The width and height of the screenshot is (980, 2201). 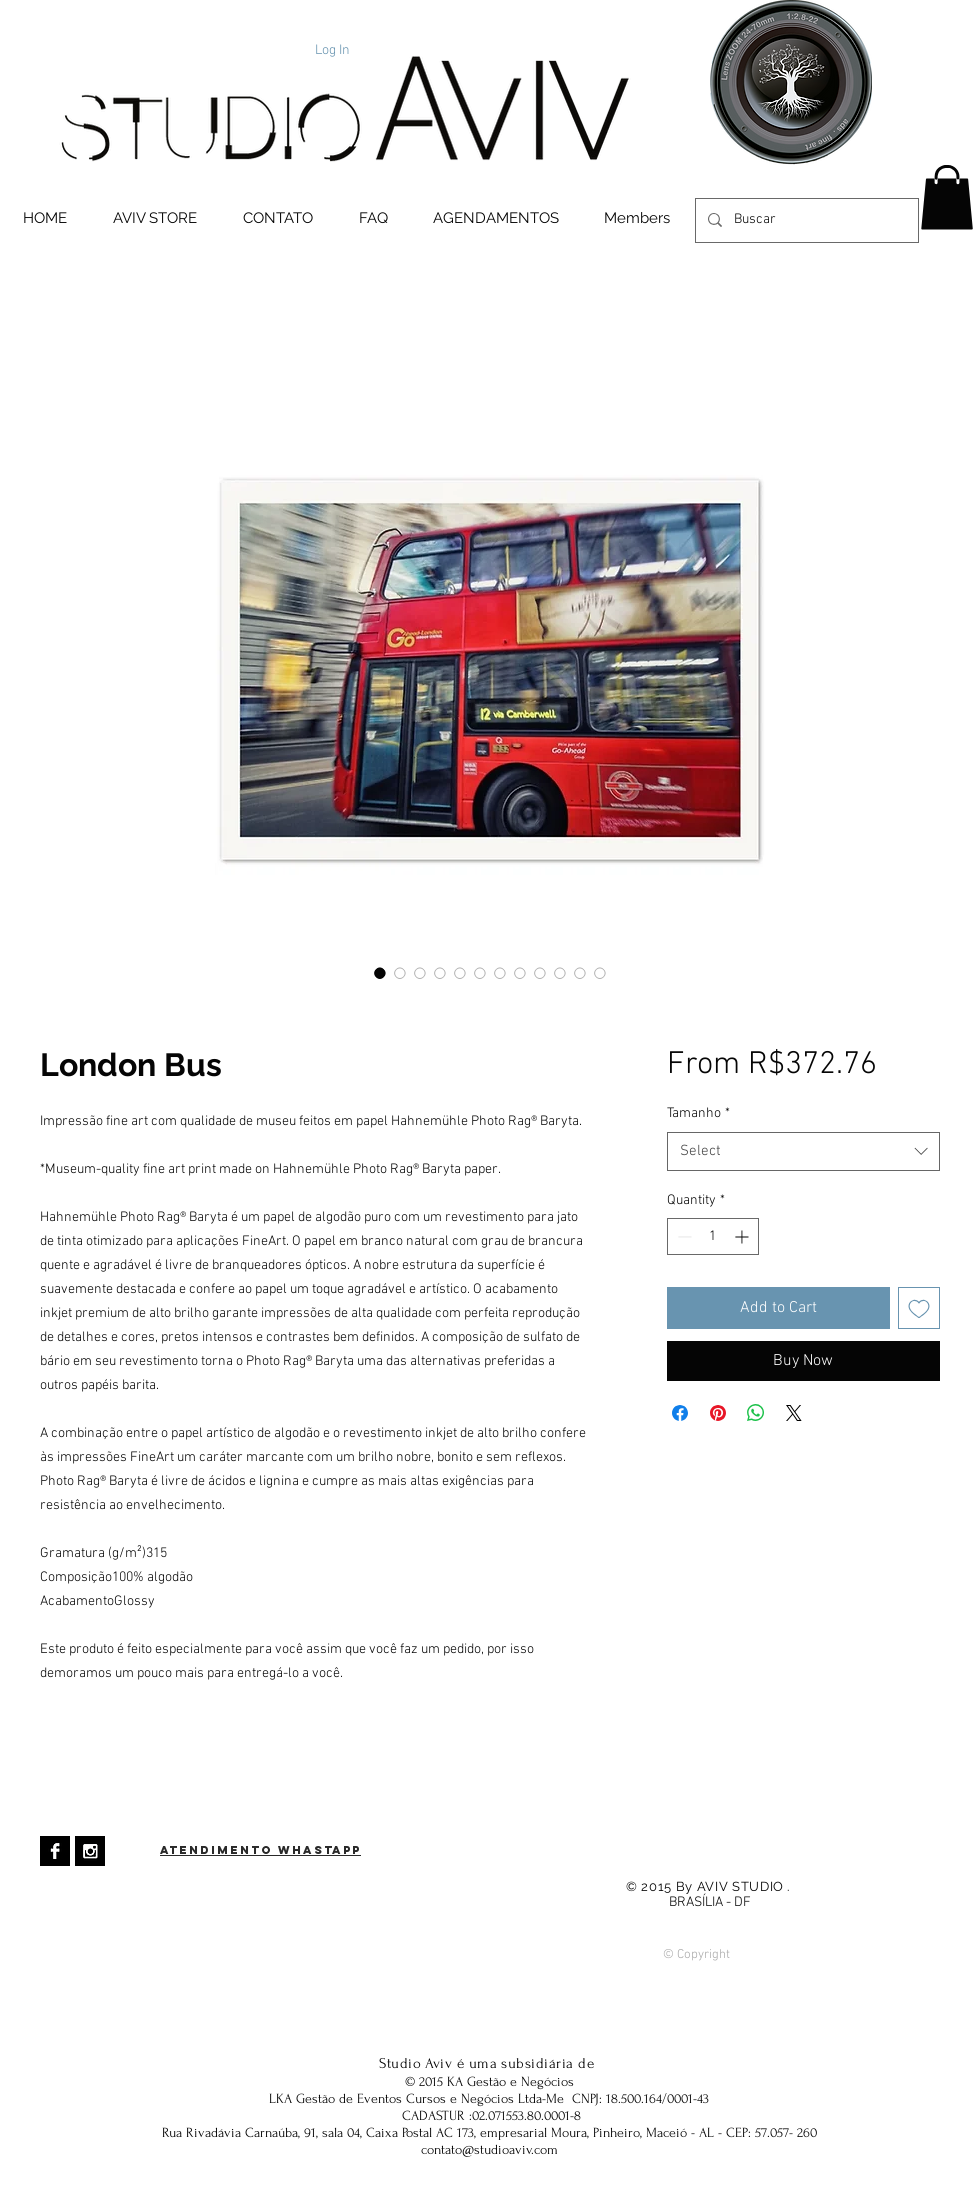 What do you see at coordinates (803, 1151) in the screenshot?
I see `[combobox]` at bounding box center [803, 1151].